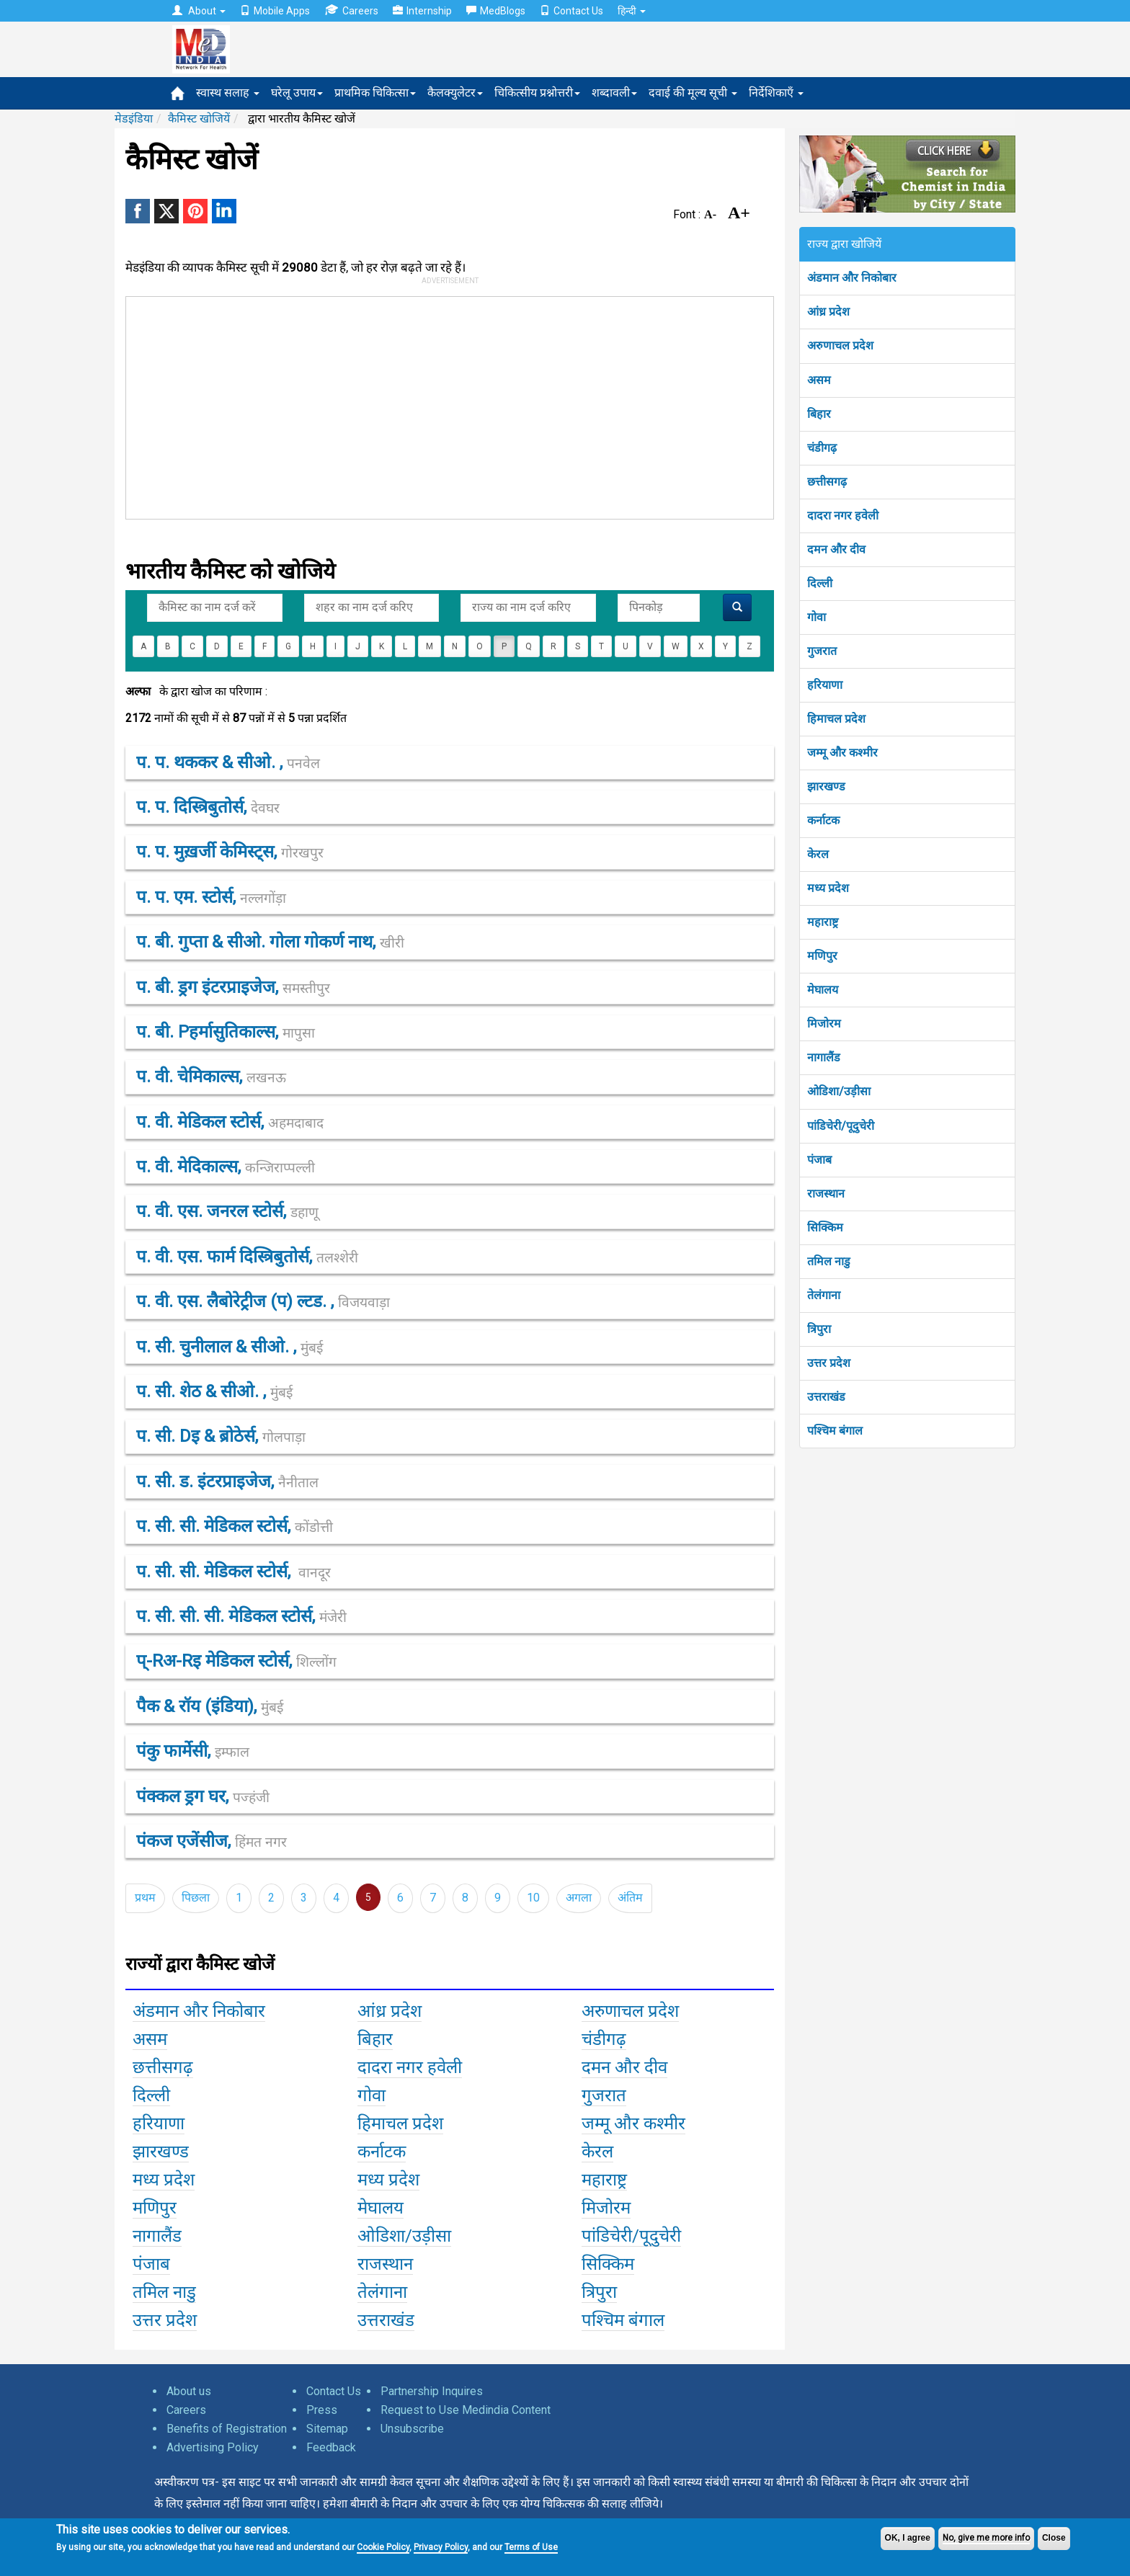 The width and height of the screenshot is (1130, 2576). What do you see at coordinates (192, 1751) in the screenshot?
I see `पंकु फार्मेसी,` at bounding box center [192, 1751].